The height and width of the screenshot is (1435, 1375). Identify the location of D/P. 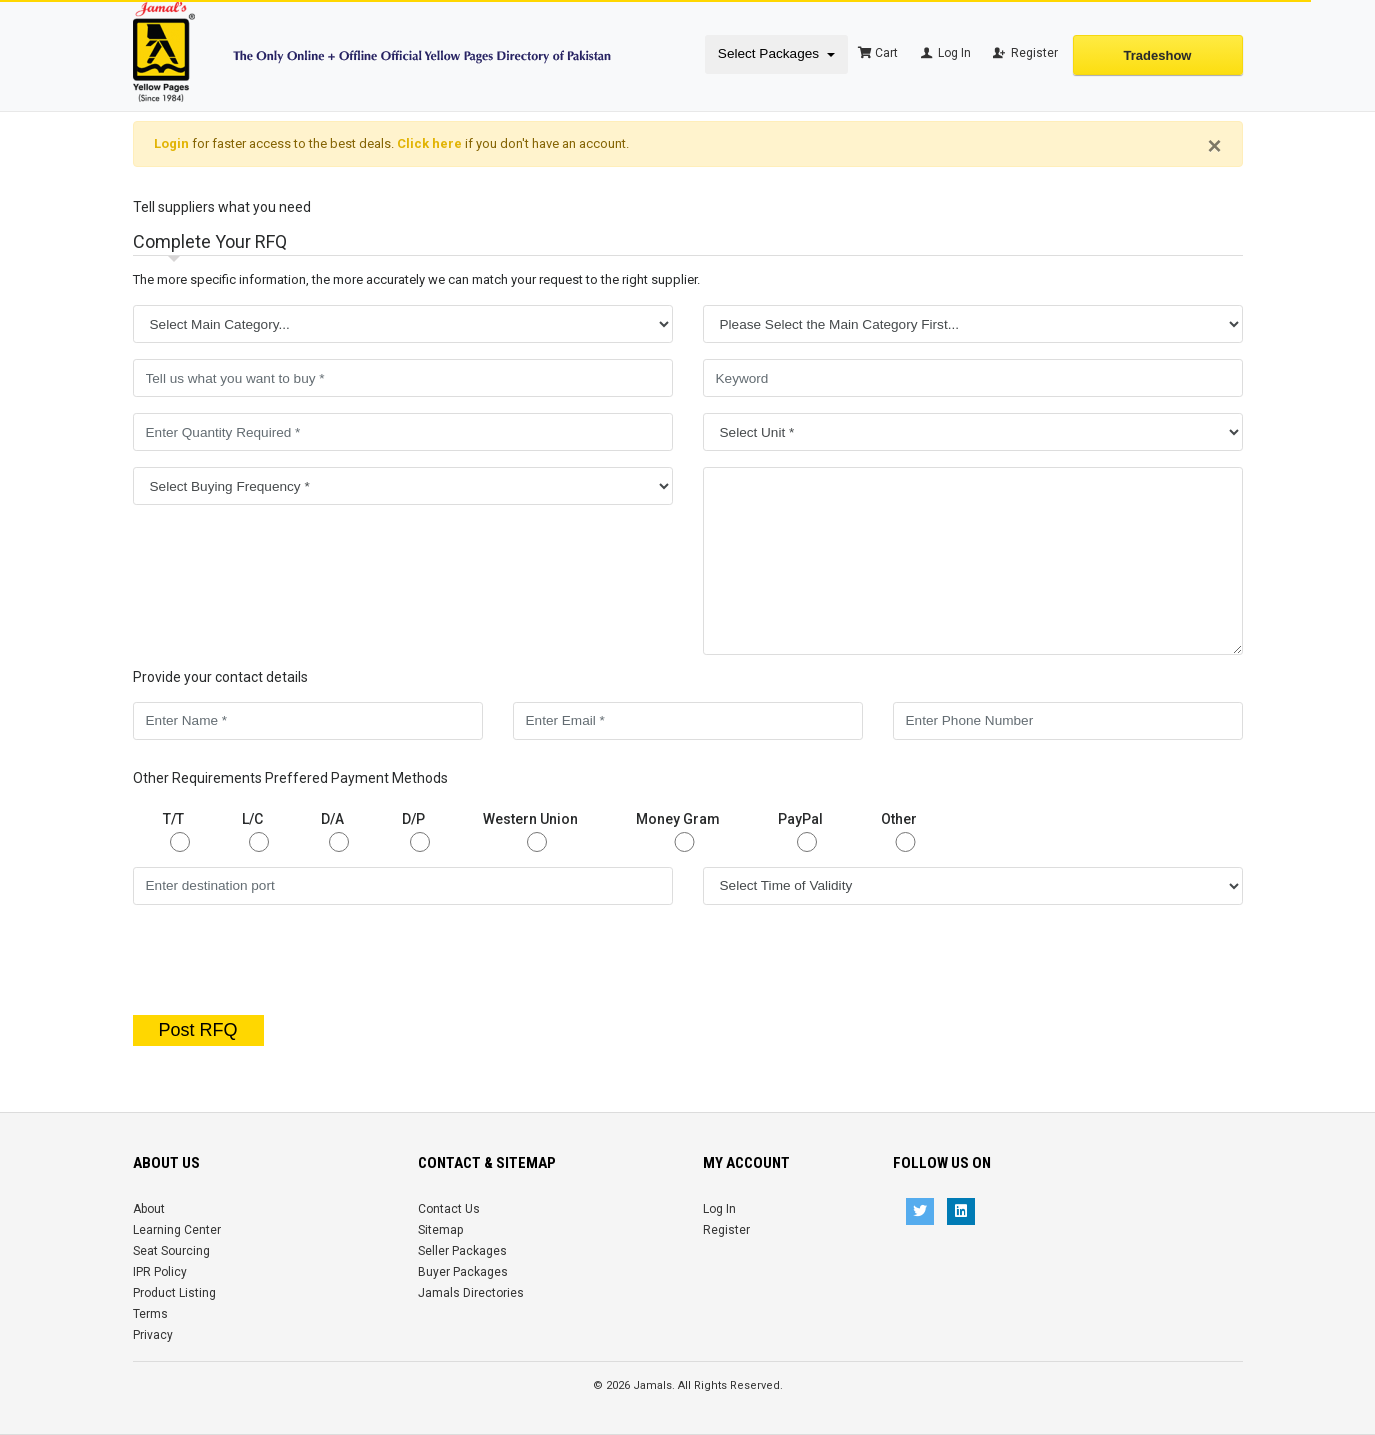
(420, 831).